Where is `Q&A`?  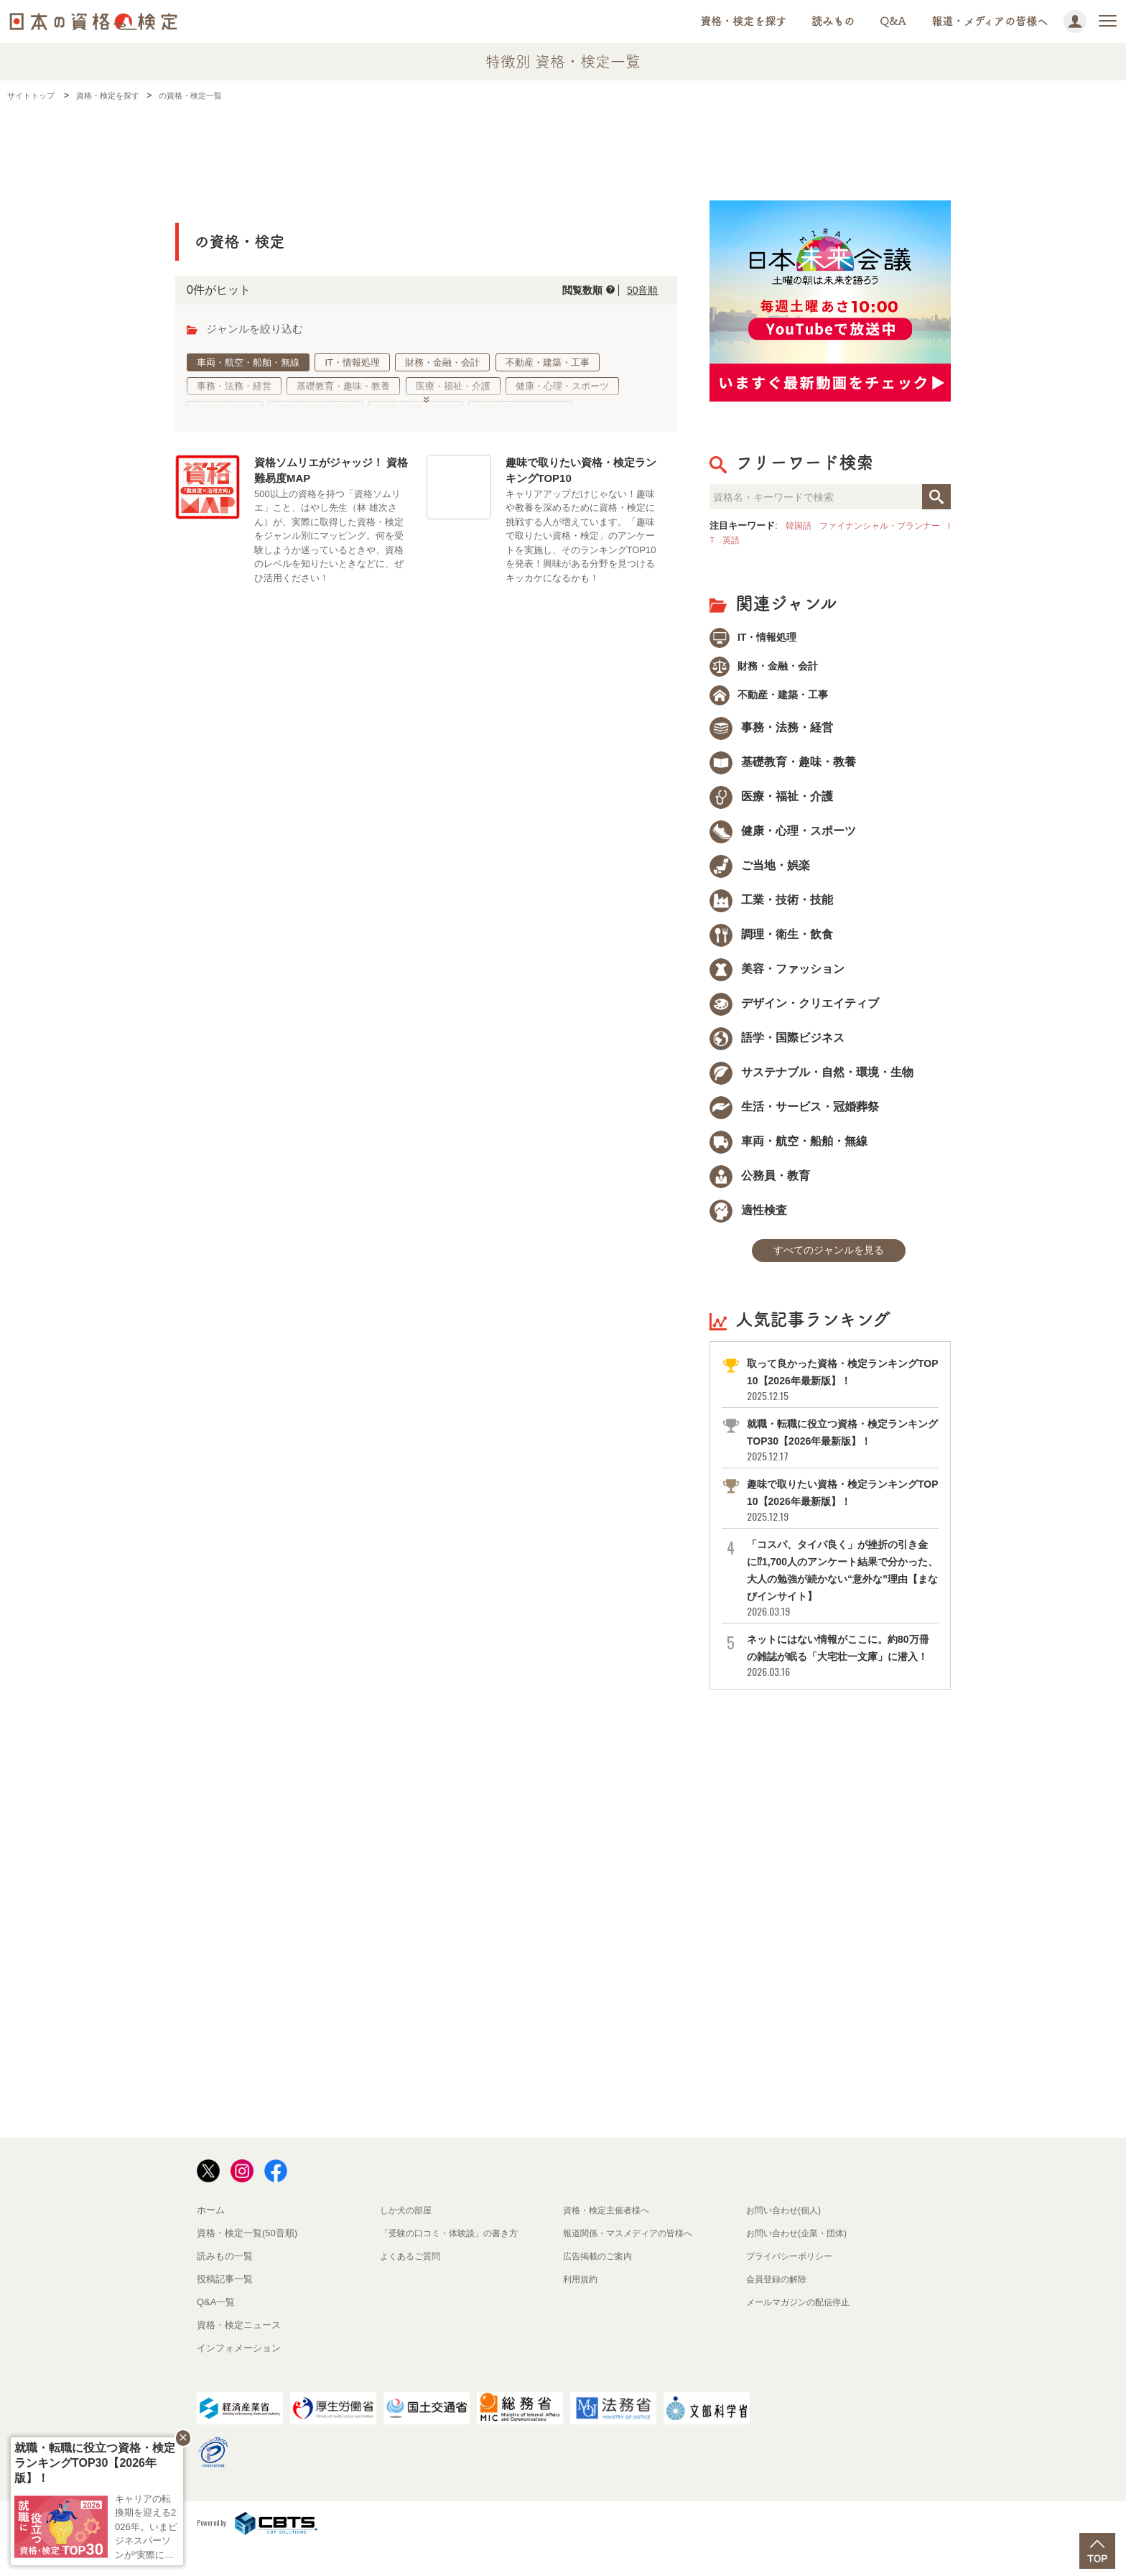 Q&A is located at coordinates (893, 21).